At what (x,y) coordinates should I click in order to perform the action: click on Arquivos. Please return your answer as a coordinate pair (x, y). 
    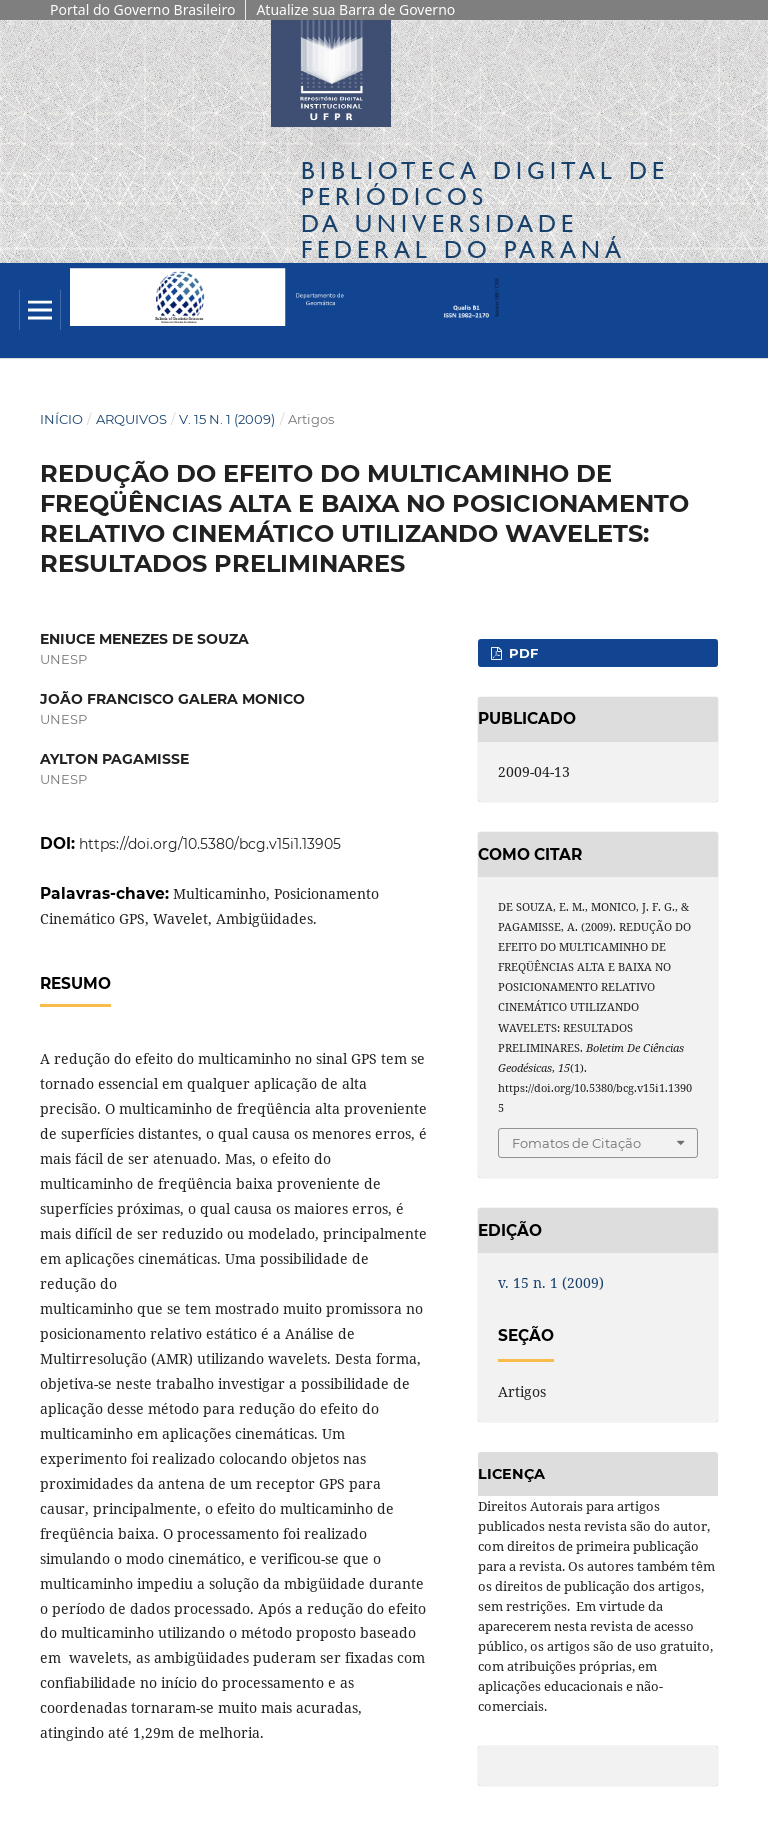
    Looking at the image, I should click on (131, 419).